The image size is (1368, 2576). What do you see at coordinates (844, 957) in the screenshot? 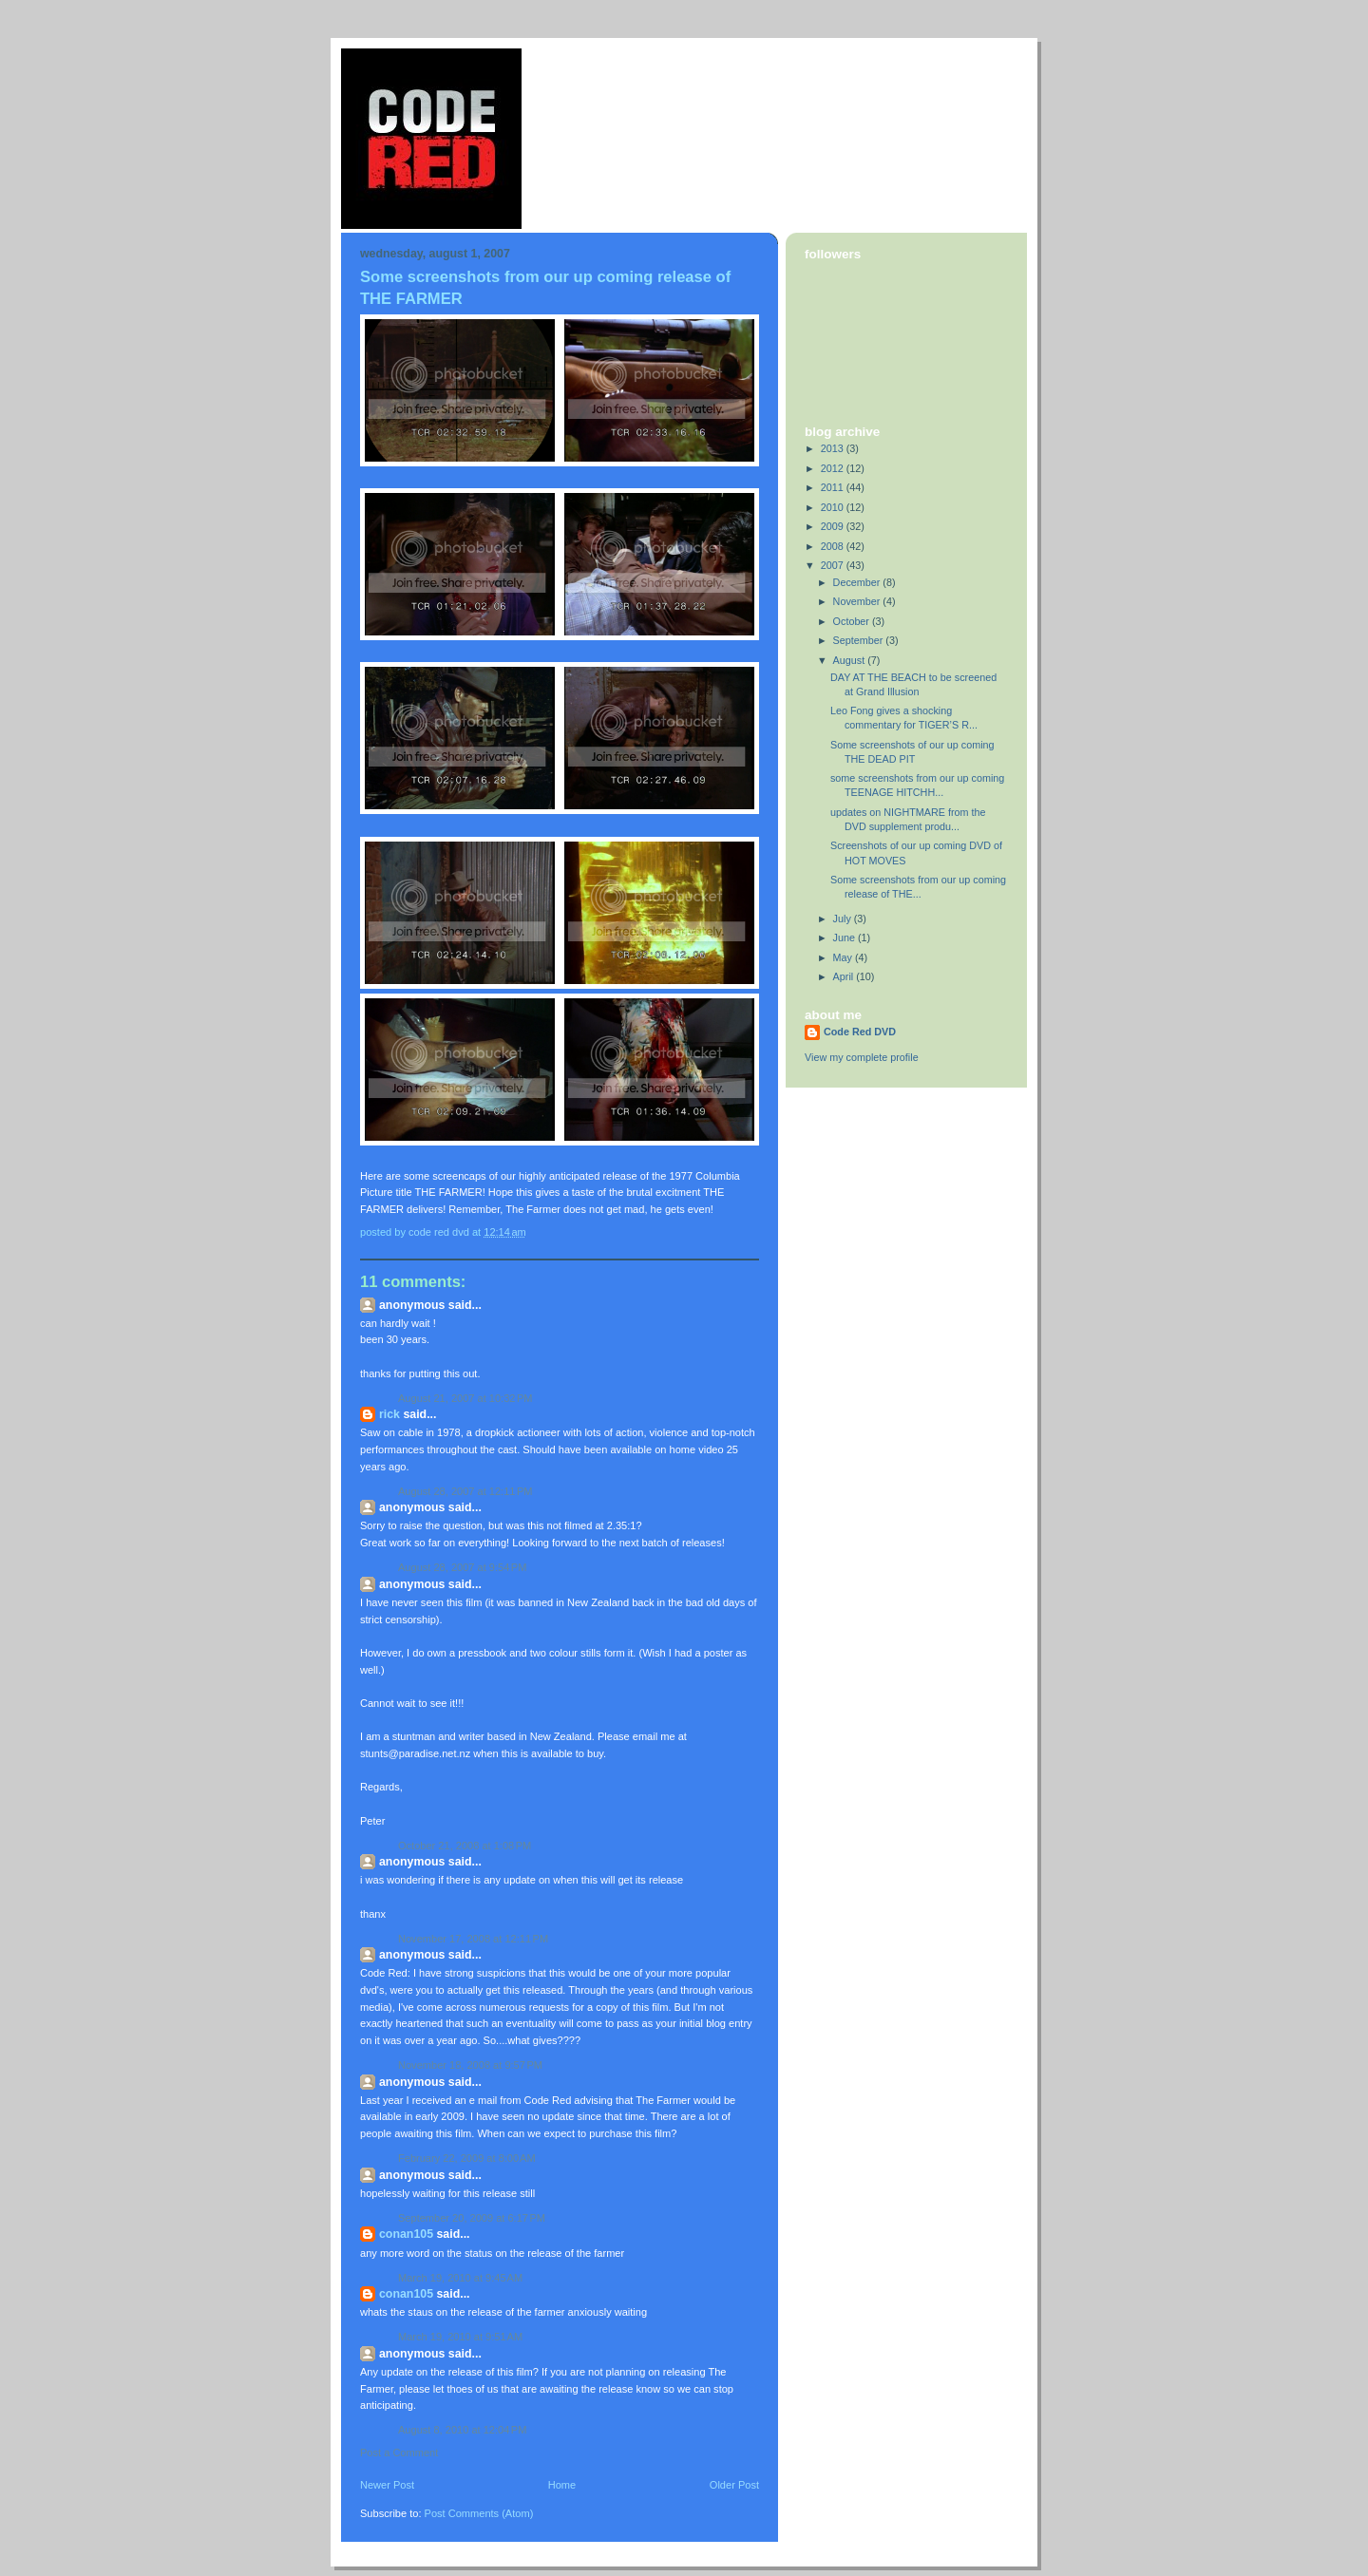
I see `May` at bounding box center [844, 957].